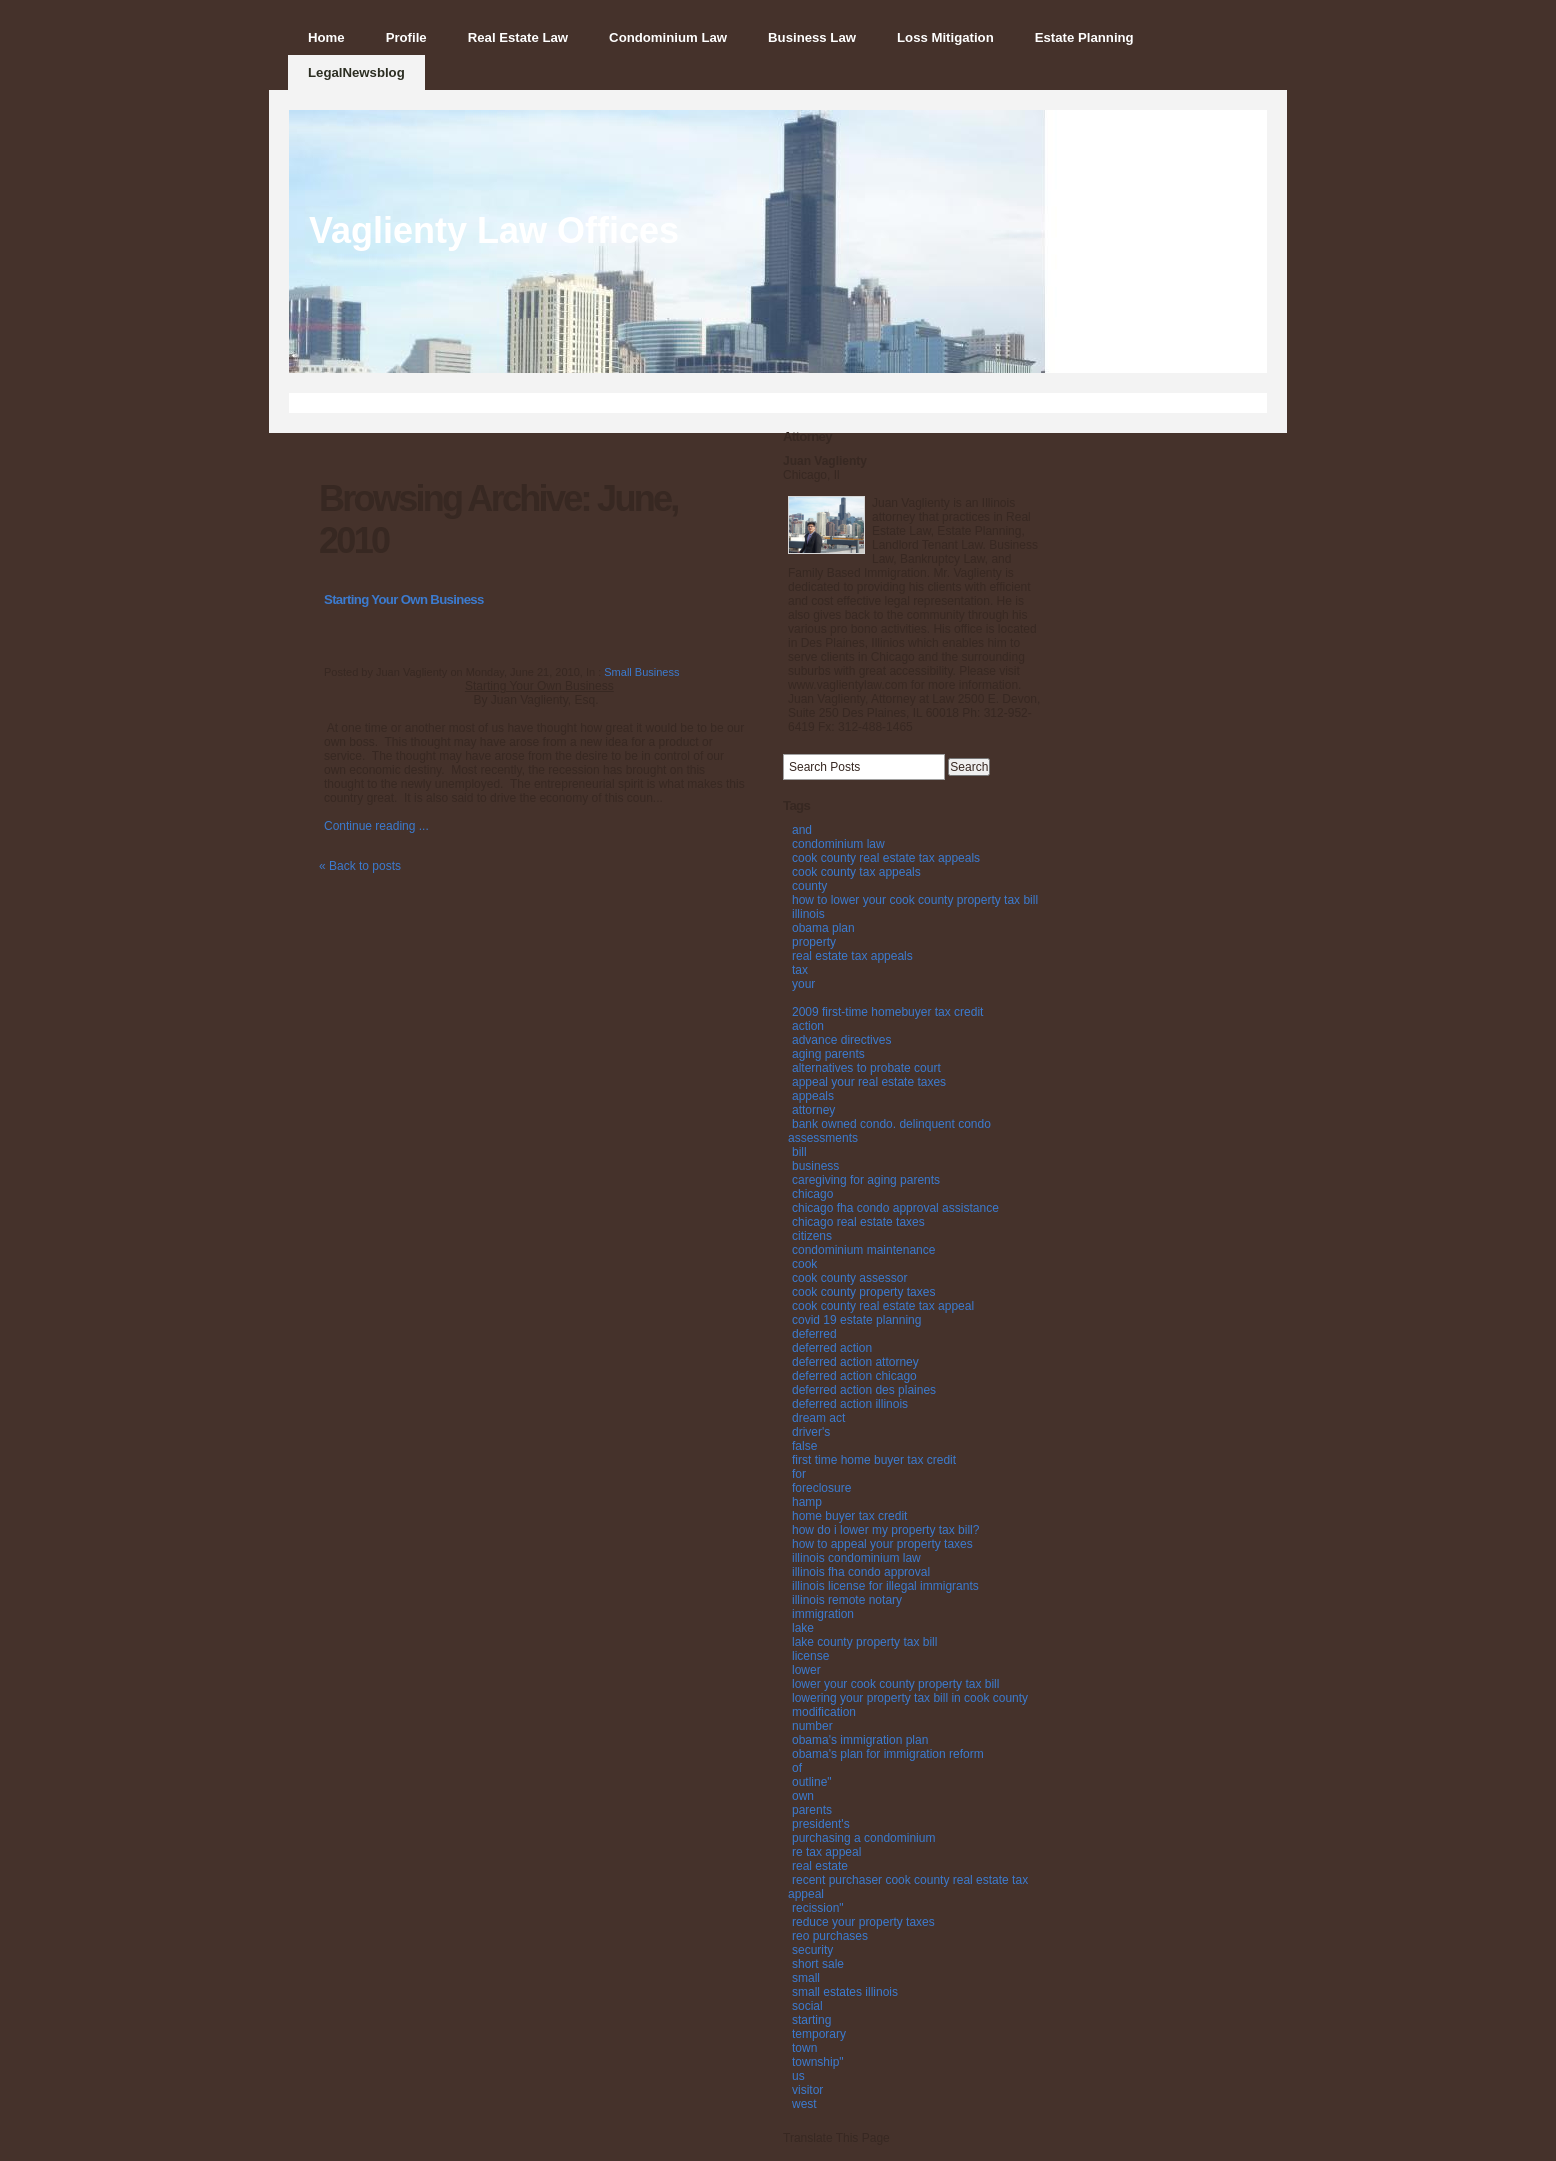  Describe the element at coordinates (820, 1866) in the screenshot. I see `real estate` at that location.